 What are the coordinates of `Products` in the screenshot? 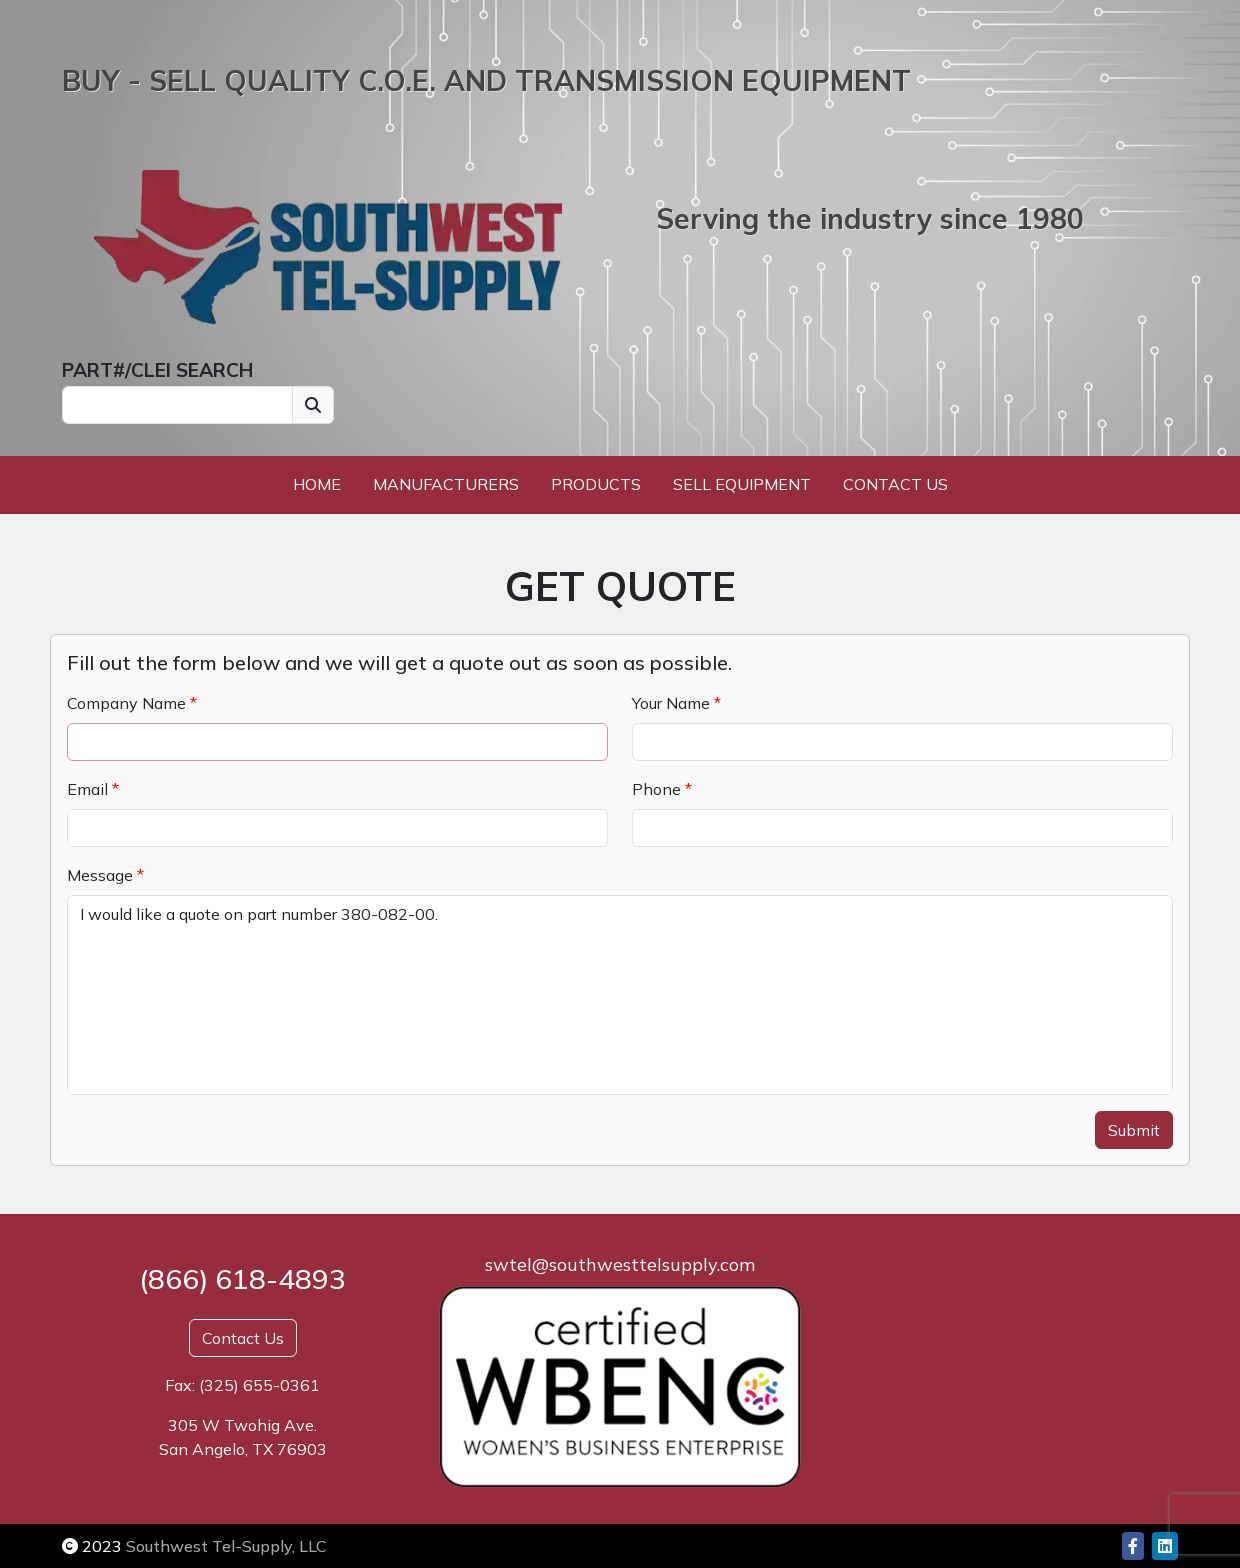 It's located at (596, 484).